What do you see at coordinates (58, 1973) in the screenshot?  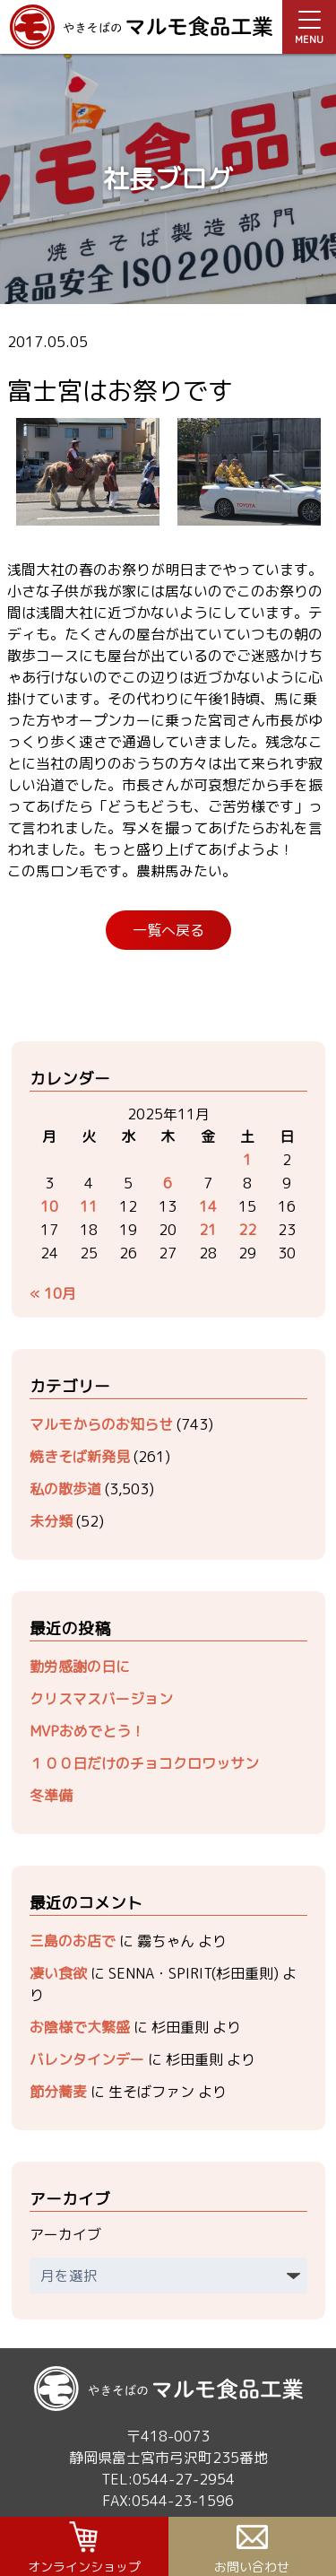 I see `凄い食欲` at bounding box center [58, 1973].